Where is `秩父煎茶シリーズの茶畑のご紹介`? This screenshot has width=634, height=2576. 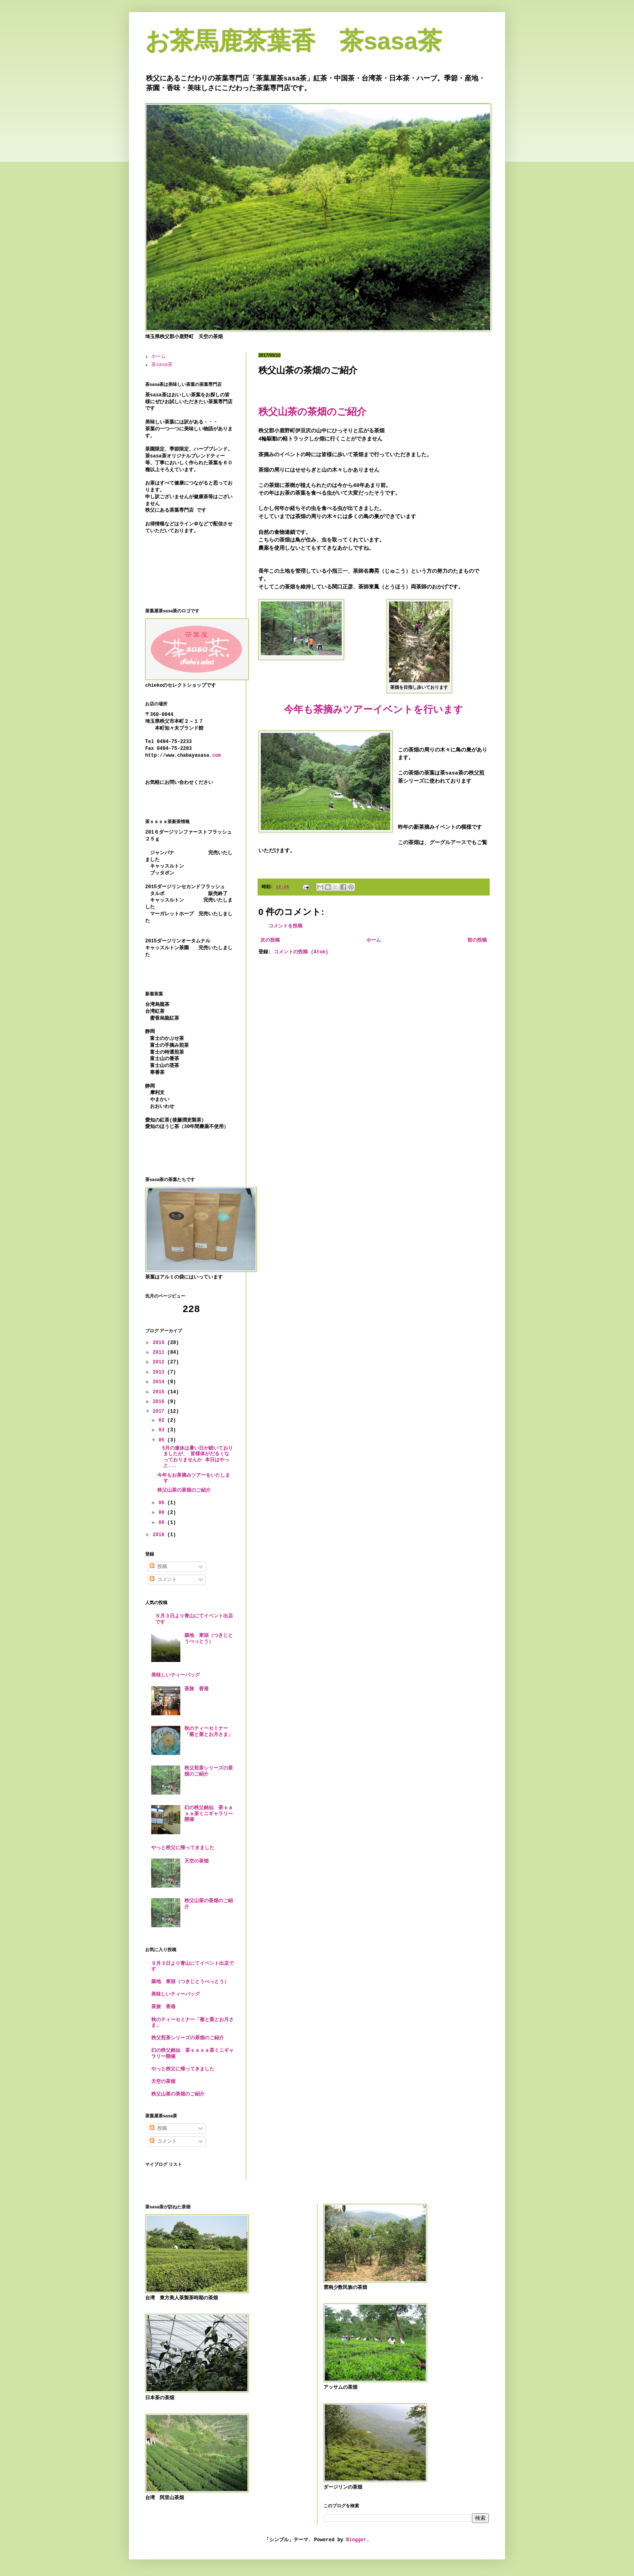 秩父煎茶シリーズの茶畑のご紹介 is located at coordinates (187, 2038).